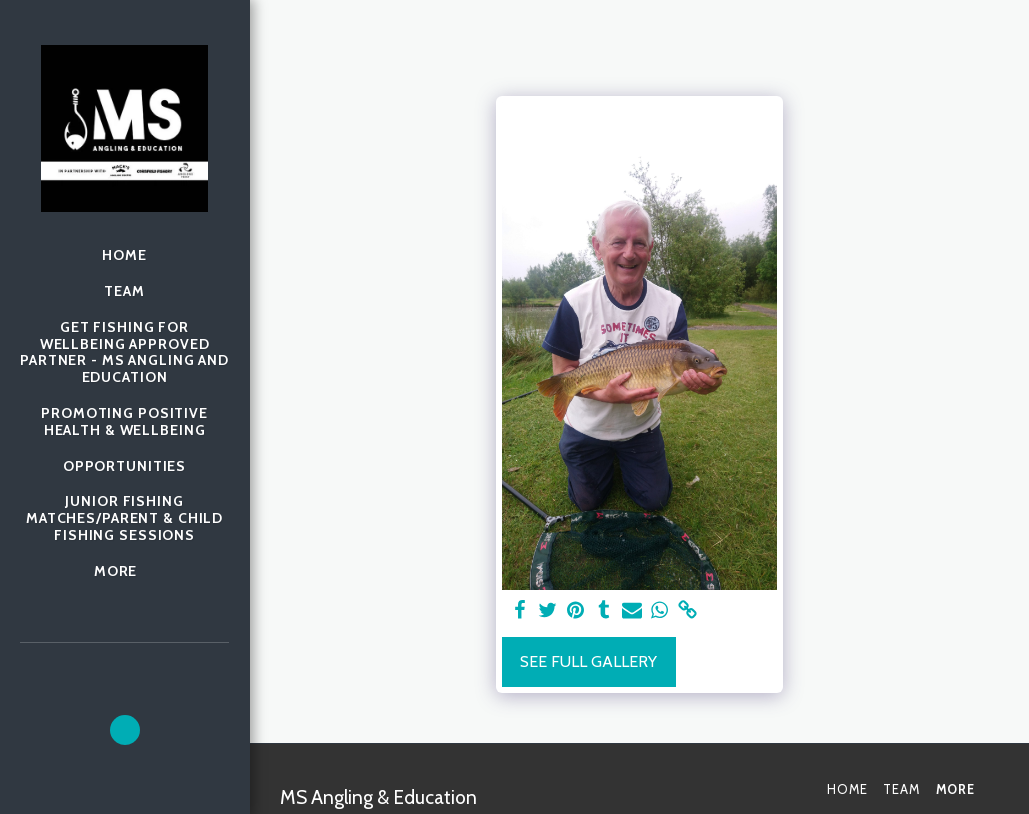 This screenshot has height=814, width=1029. I want to click on See Full Gallery, so click(588, 661).